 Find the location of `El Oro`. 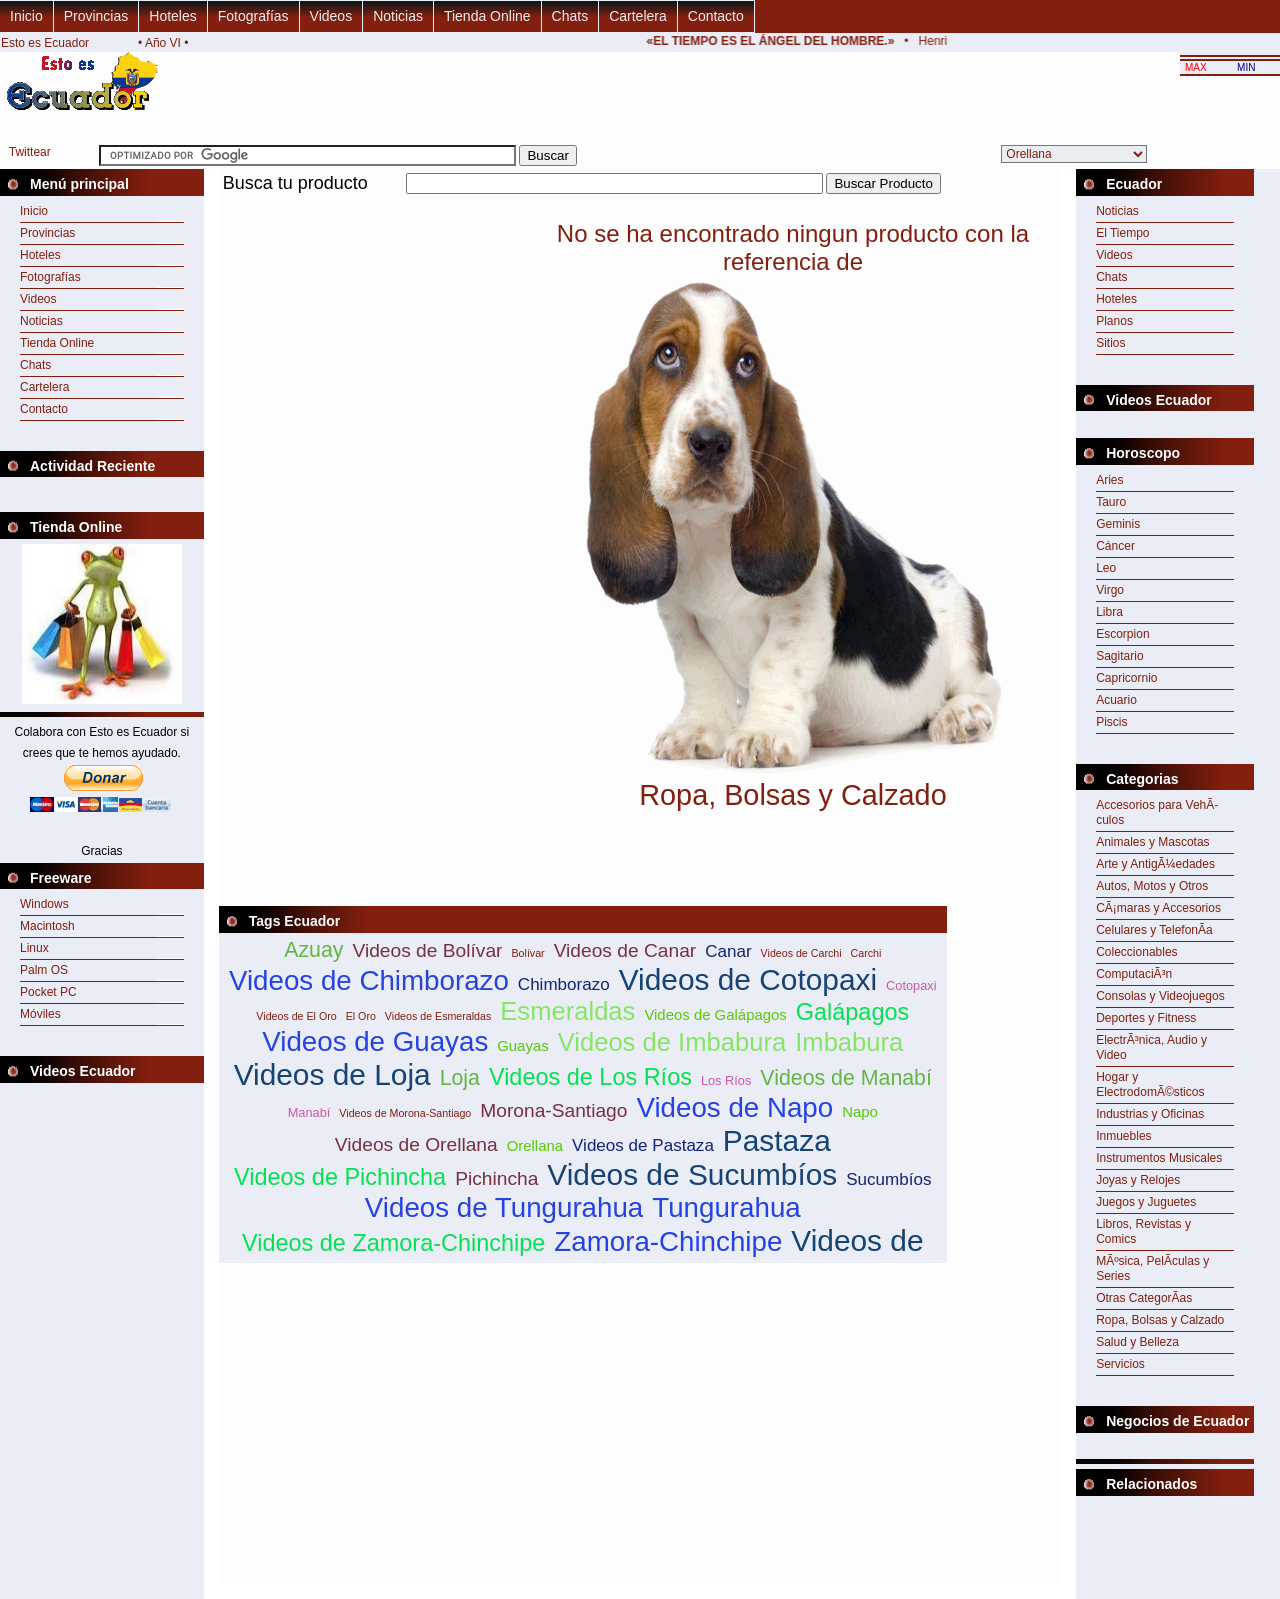

El Oro is located at coordinates (361, 1016).